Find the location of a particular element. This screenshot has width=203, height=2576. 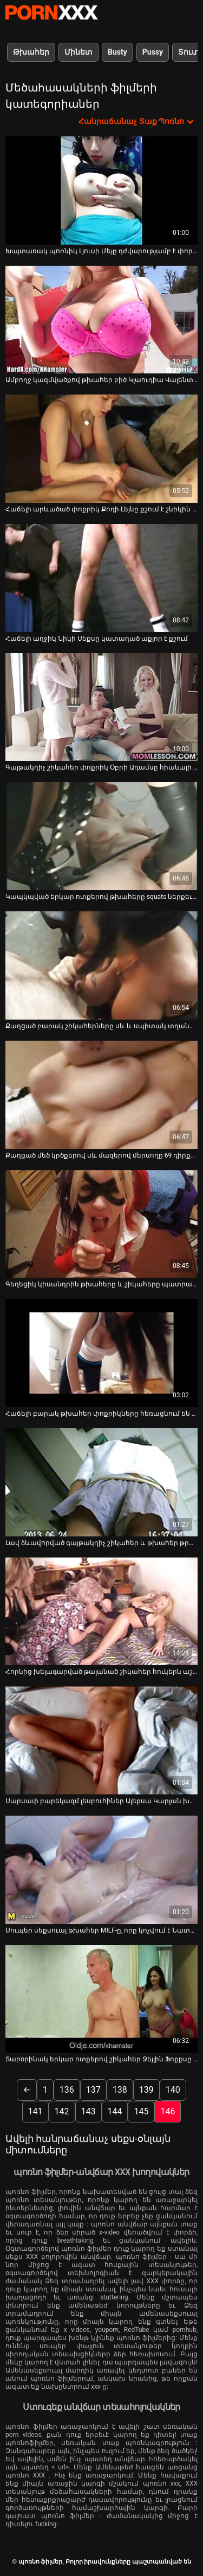

[Դիտեք օնլայն տեսանյութեր մասին Հորնից խելագարված թալանած շիկահեր հուկերն աշխատում է միանգամից երկու հրեշների վրա (FMM)] is located at coordinates (101, 1612).